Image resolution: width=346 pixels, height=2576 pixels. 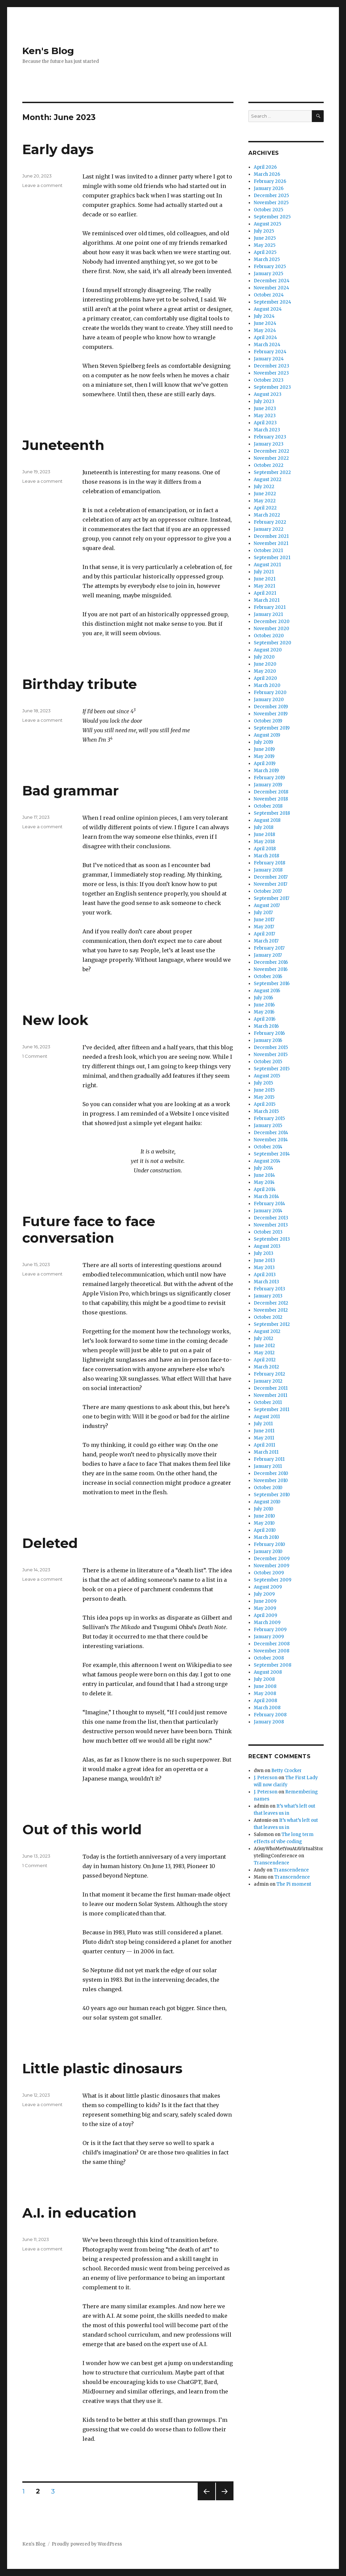 I want to click on November 2015, so click(x=271, y=1054).